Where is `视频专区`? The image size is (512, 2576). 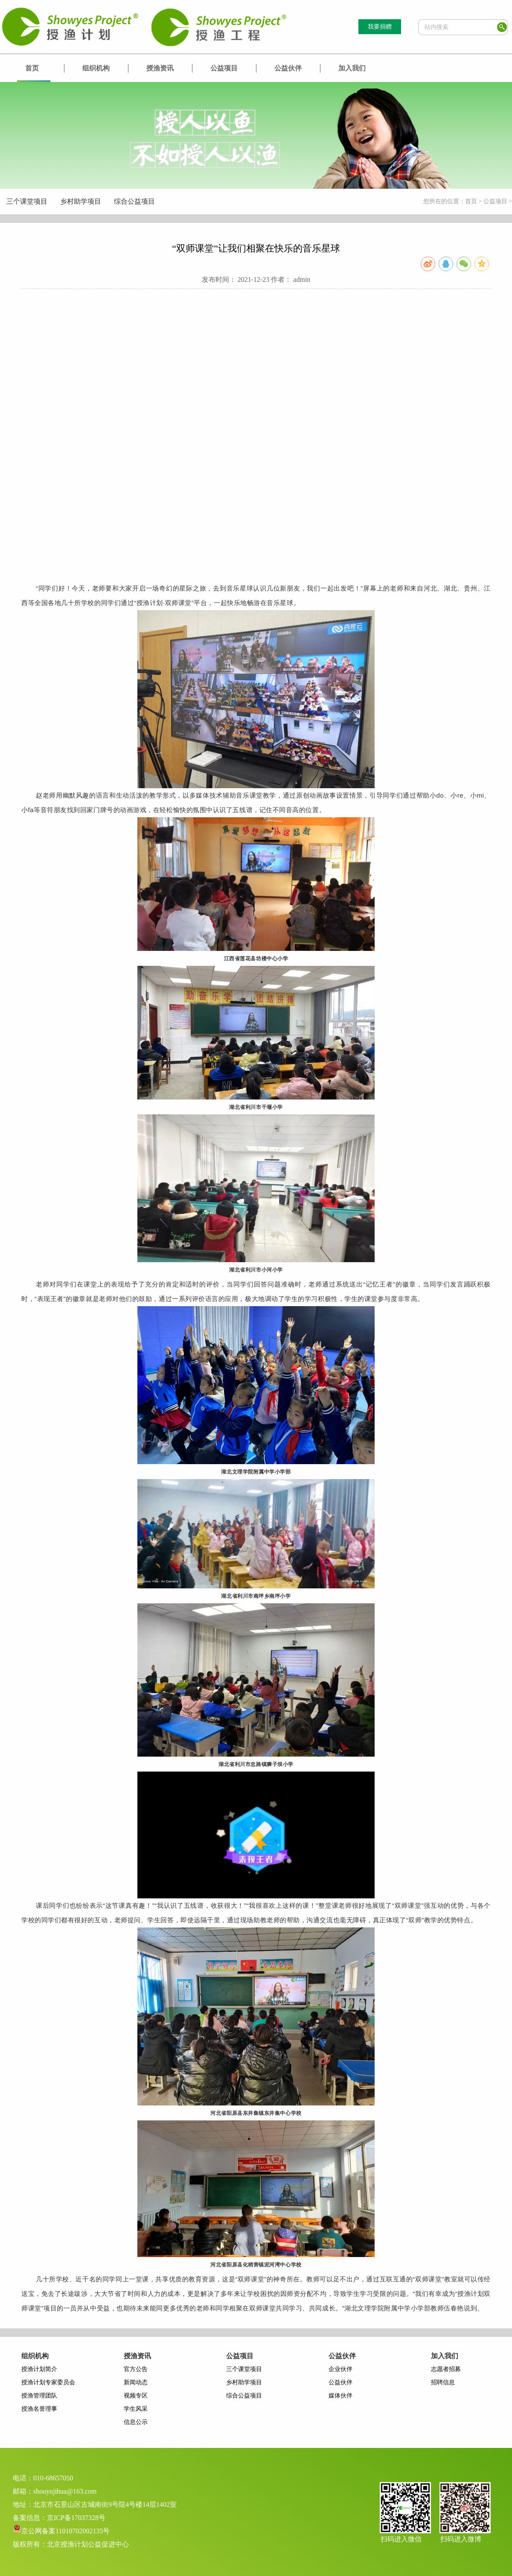
视频专区 is located at coordinates (136, 2395).